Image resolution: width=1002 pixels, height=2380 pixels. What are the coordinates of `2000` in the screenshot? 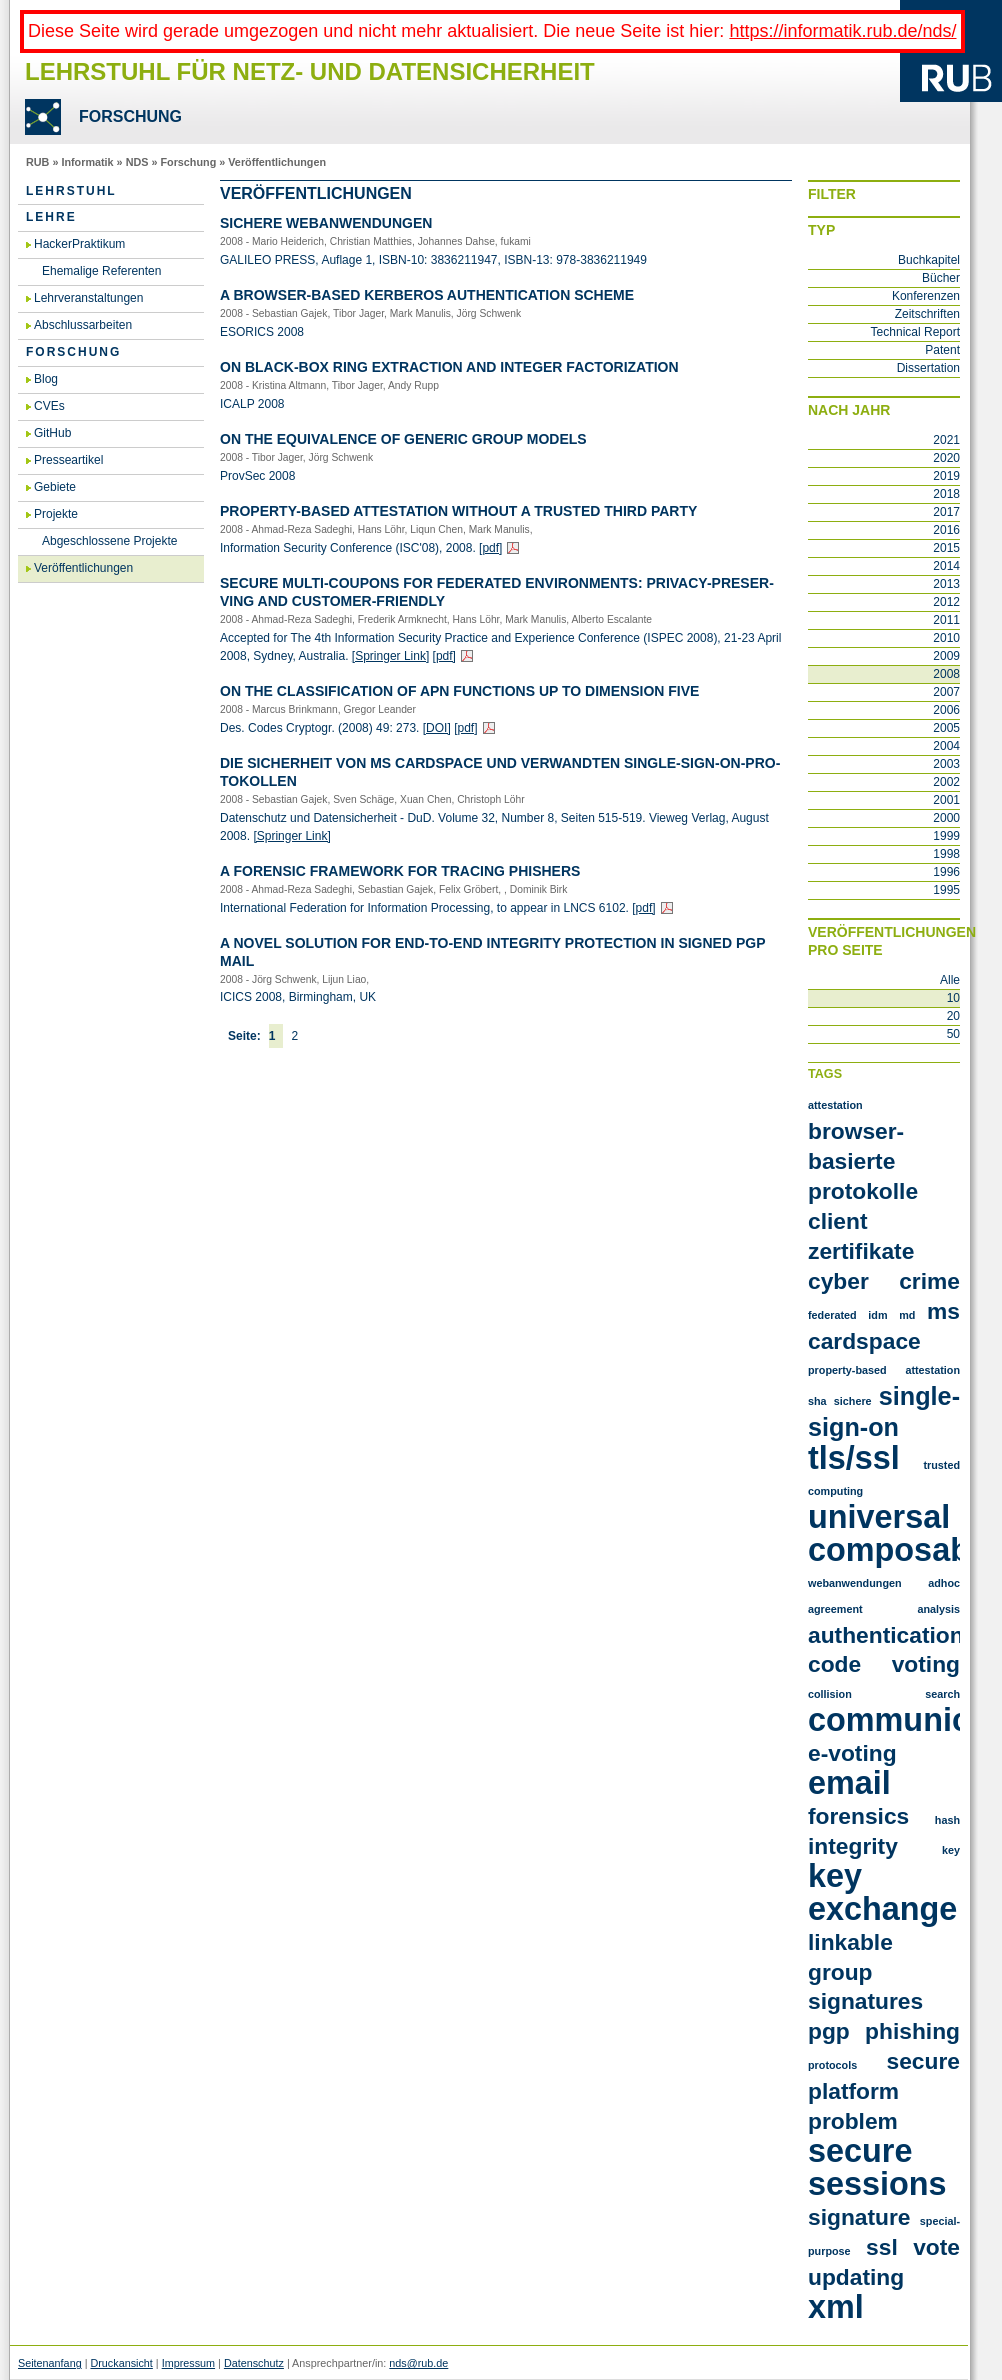 It's located at (946, 818).